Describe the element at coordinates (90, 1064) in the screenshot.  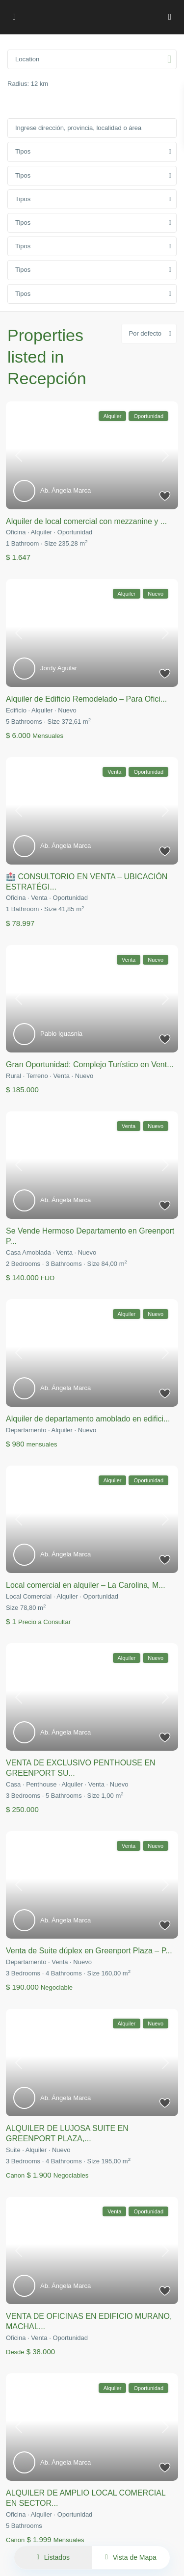
I see `Gran Oportunidad: Complejo Turístico en Vent...` at that location.